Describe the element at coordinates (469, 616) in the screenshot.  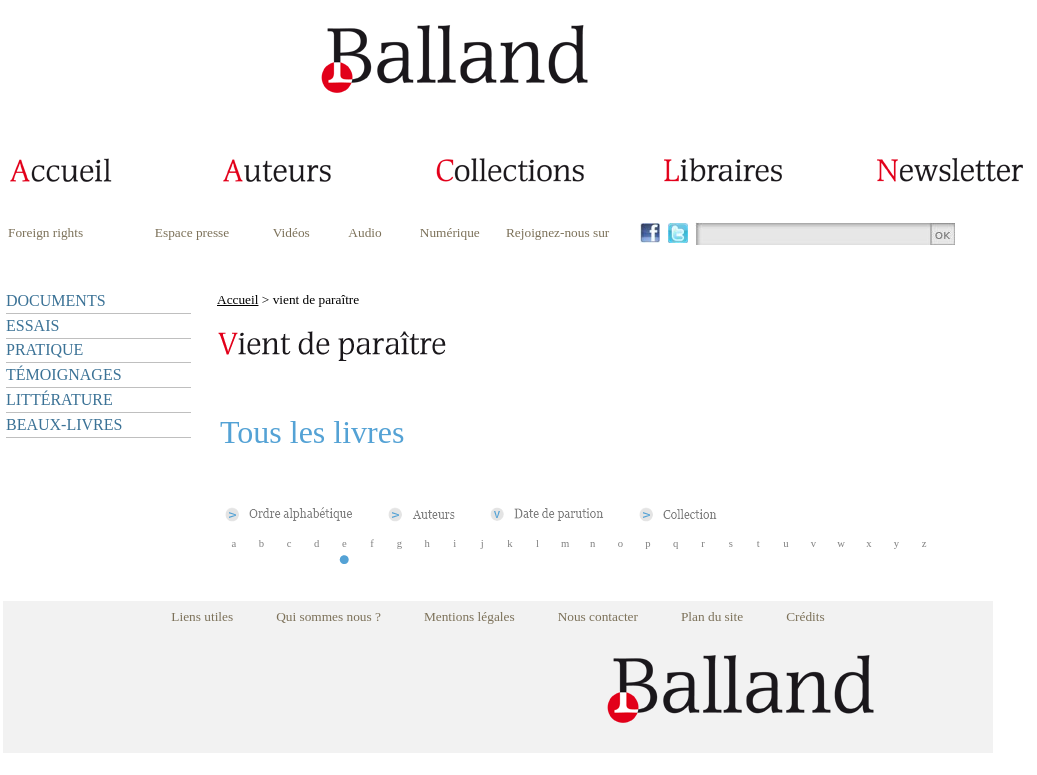
I see `Mentions légales` at that location.